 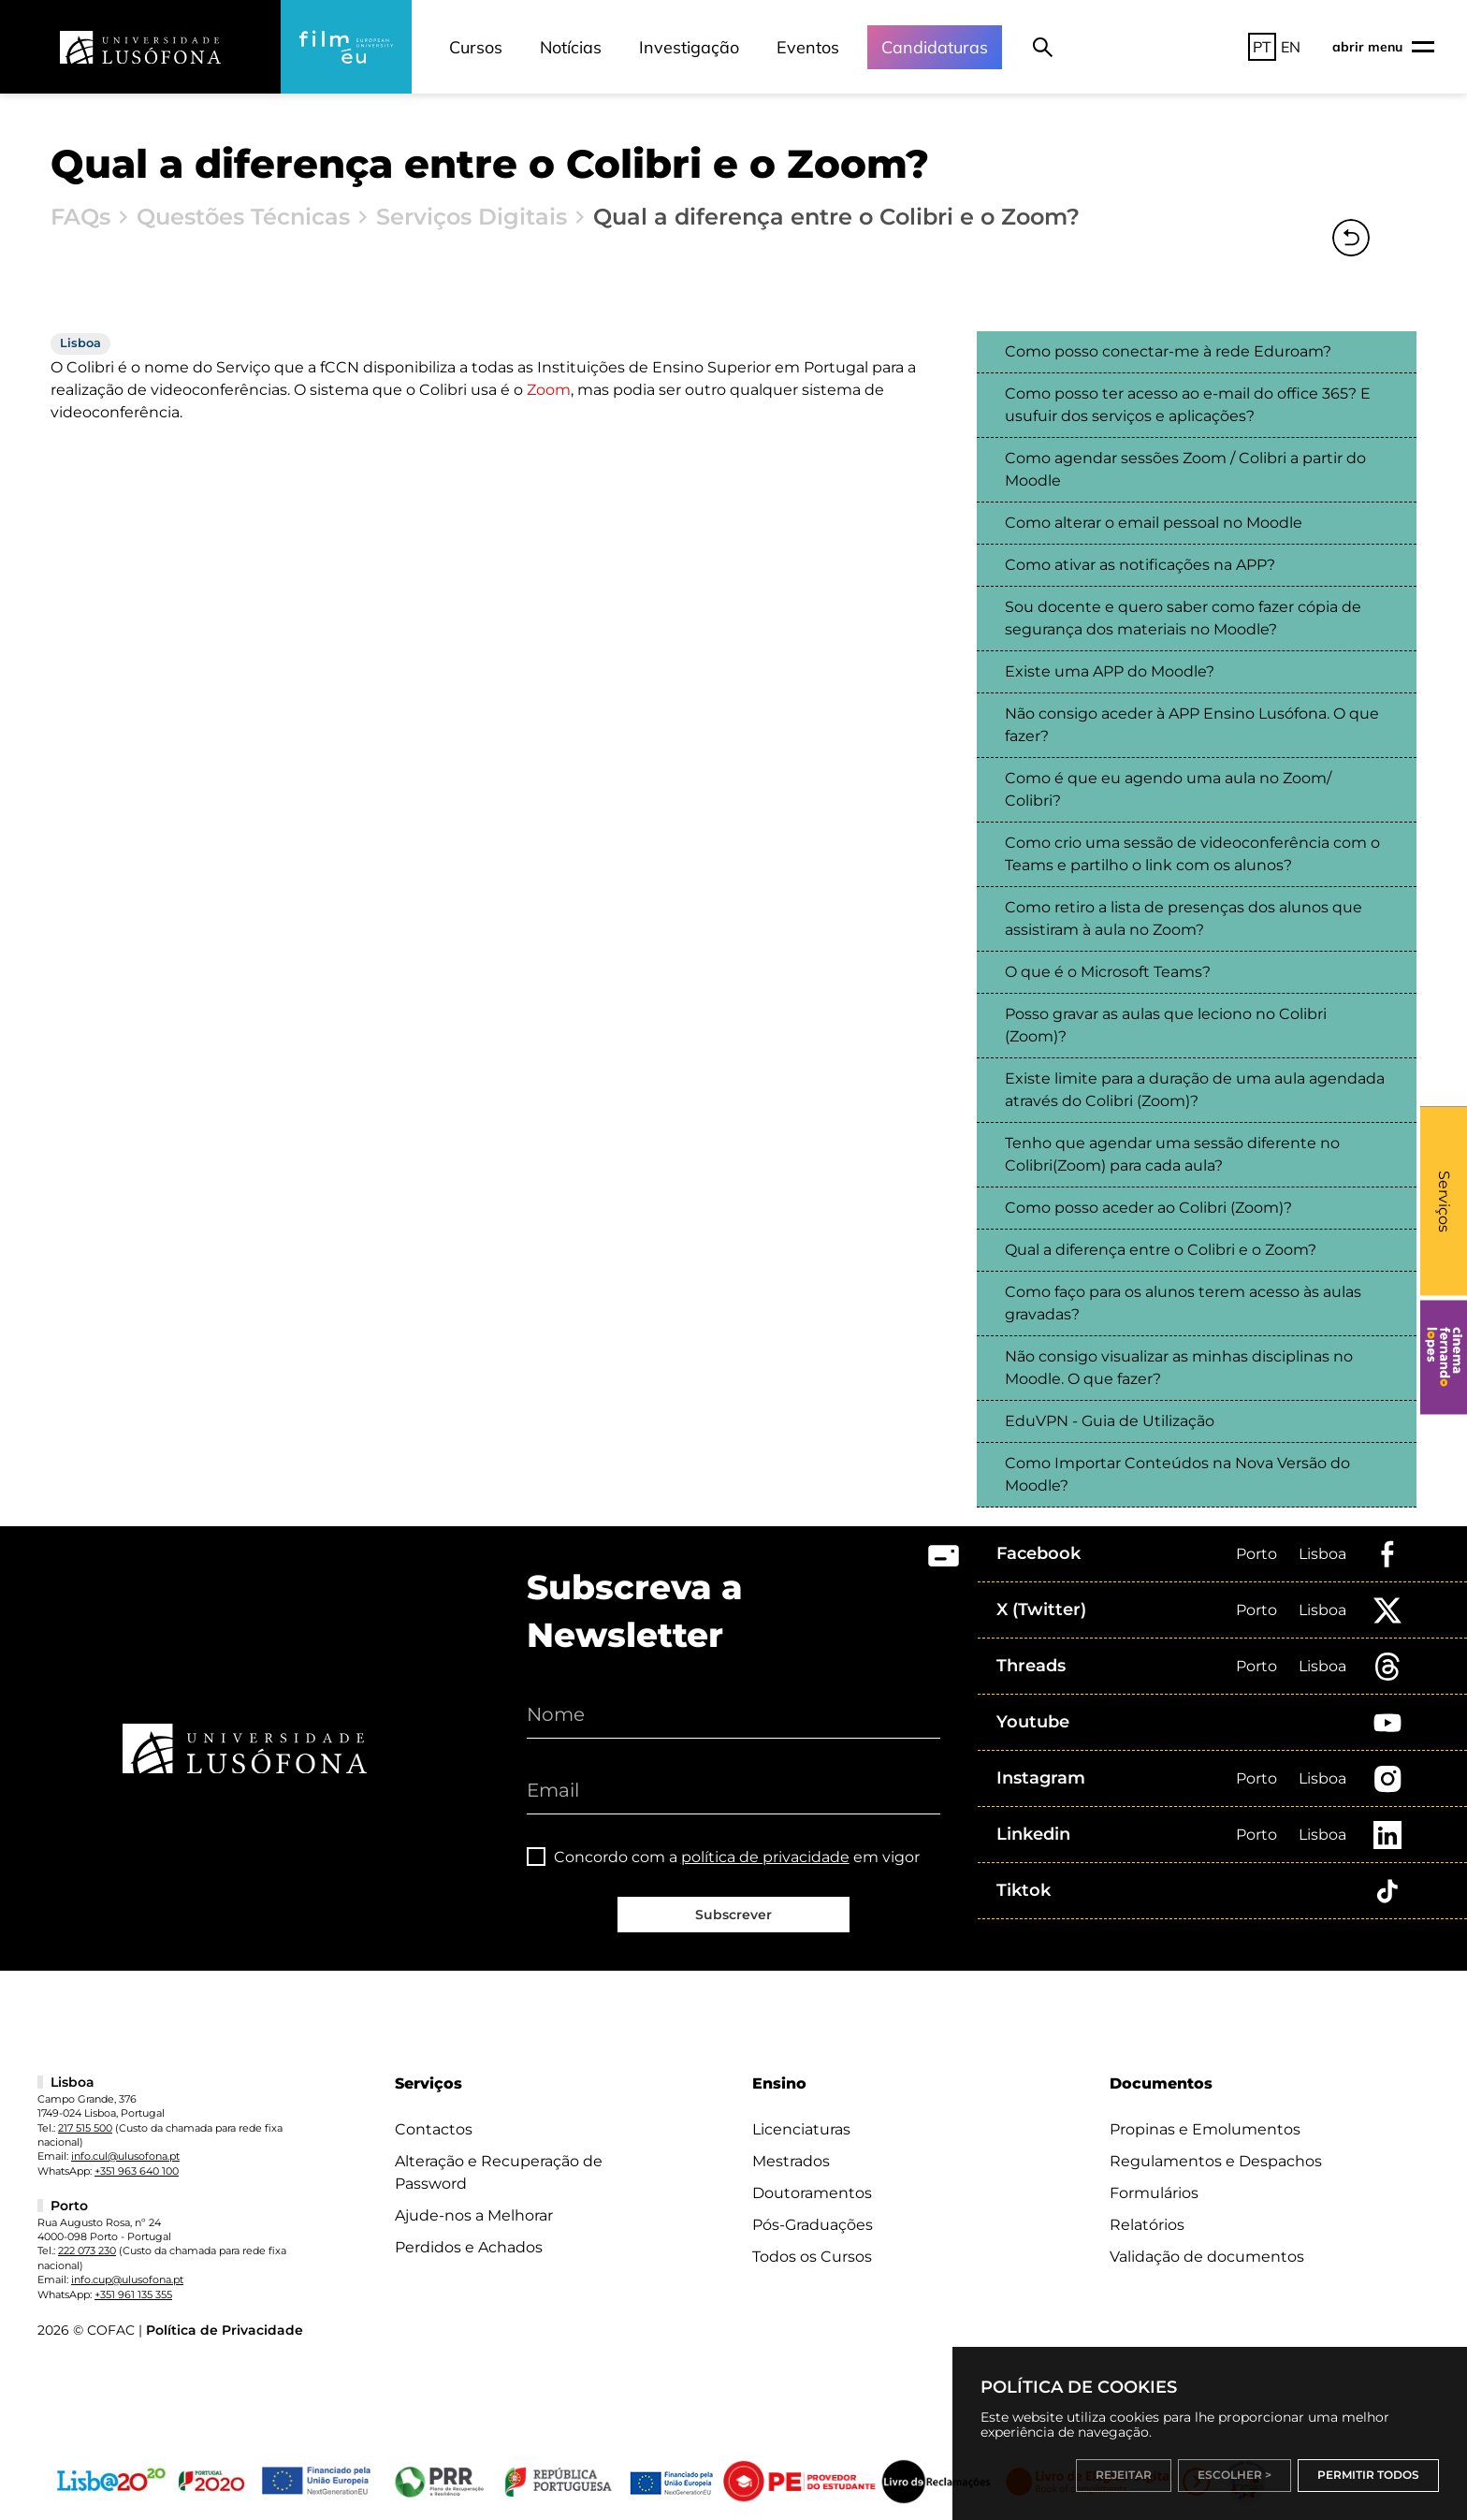 I want to click on Relatórios, so click(x=1147, y=2225).